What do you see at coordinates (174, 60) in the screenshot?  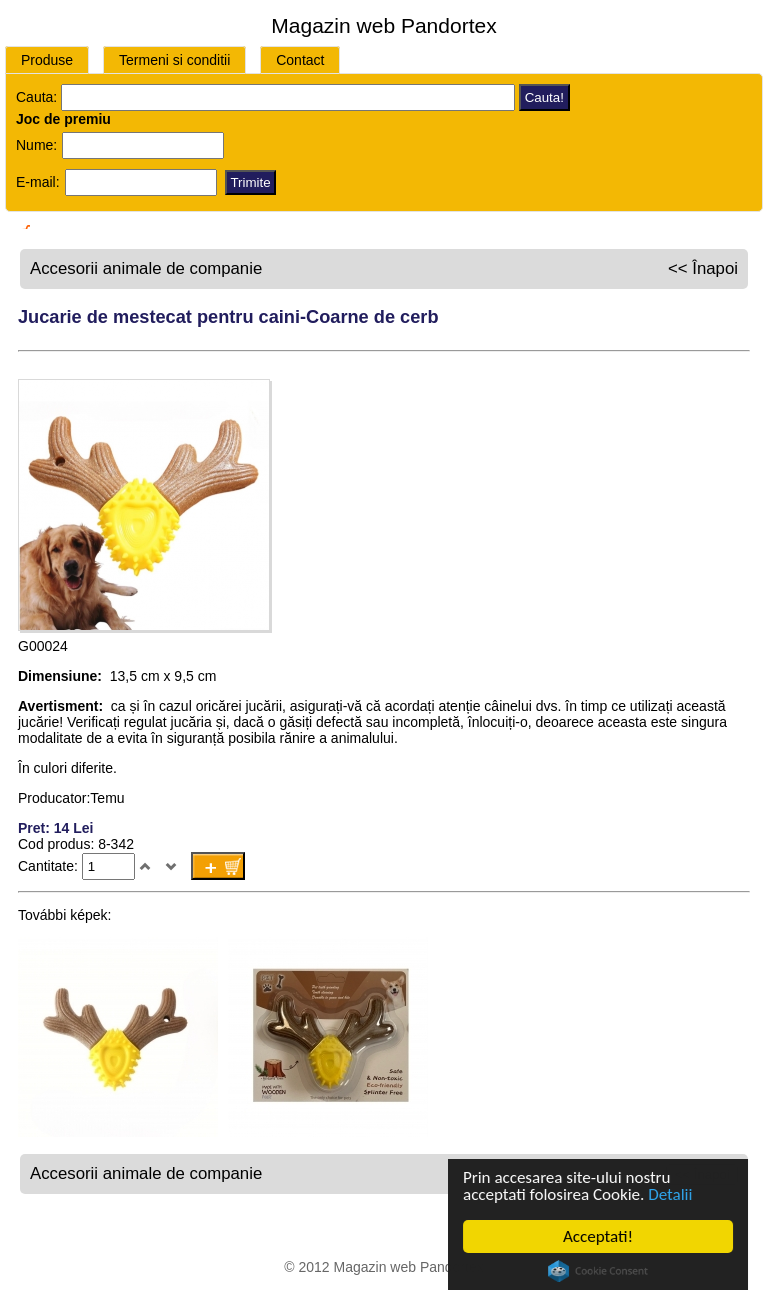 I see `Termeni si conditii` at bounding box center [174, 60].